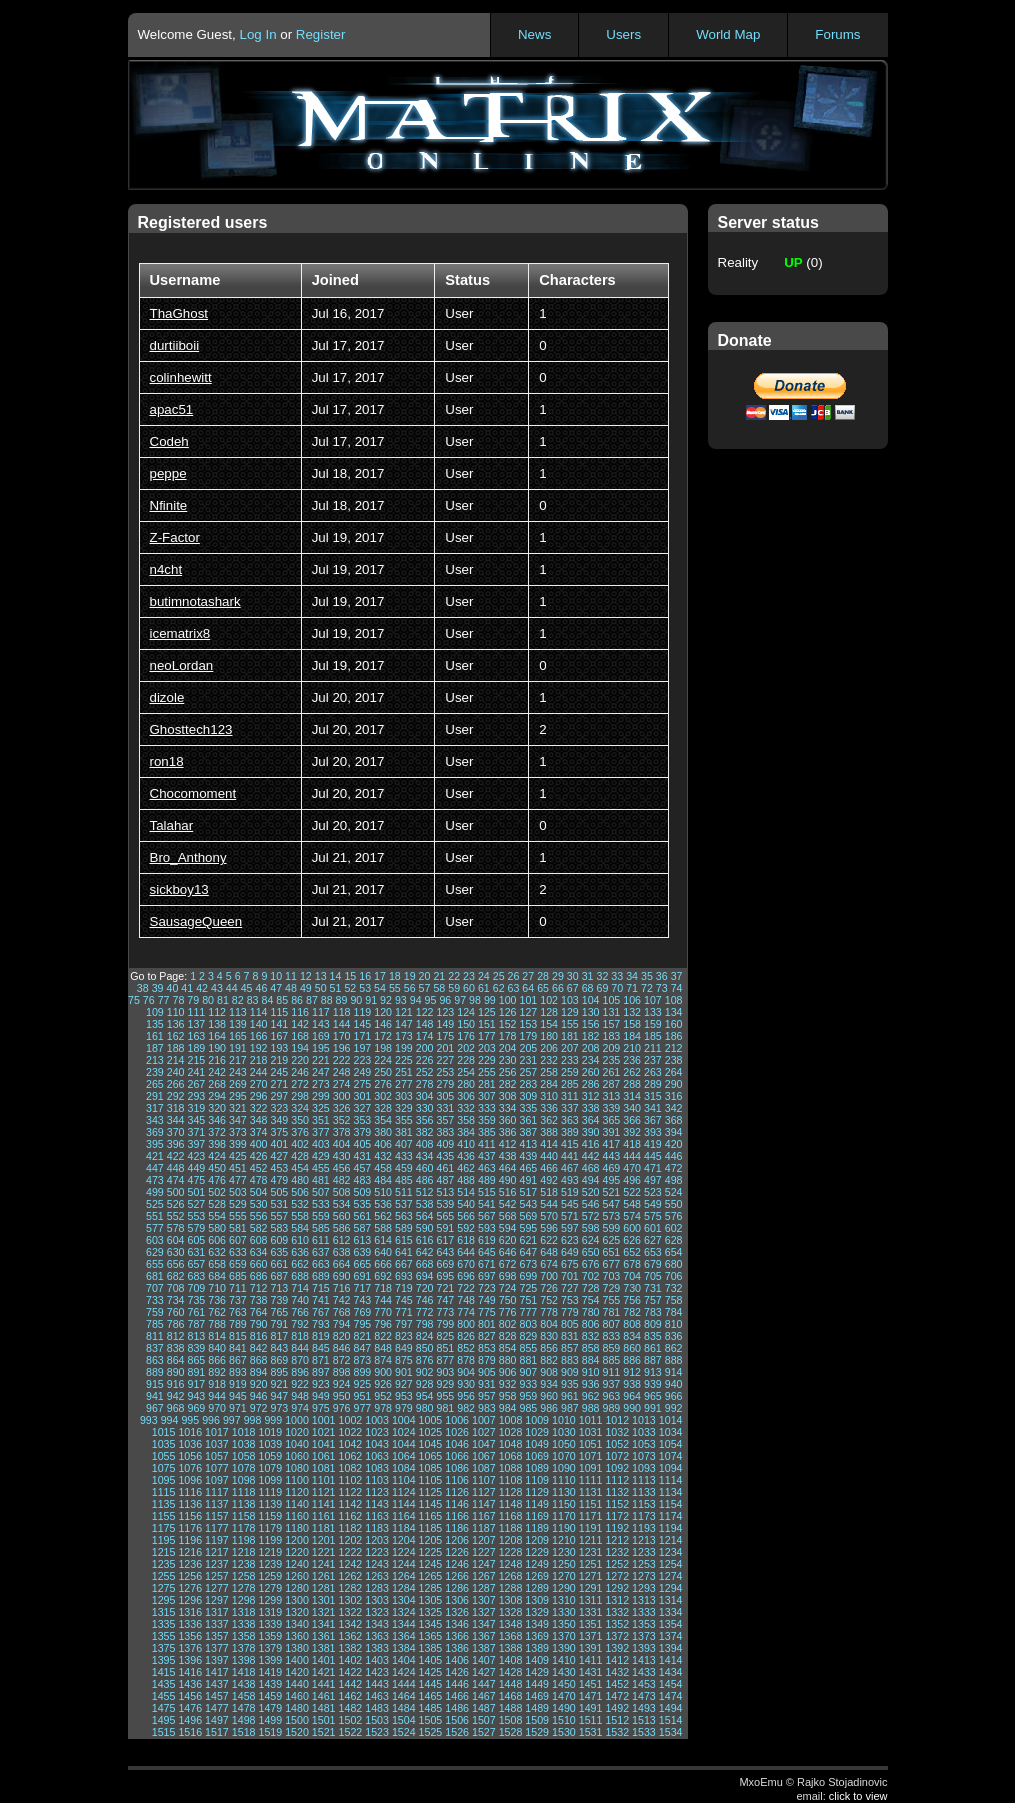 Image resolution: width=1015 pixels, height=1803 pixels. What do you see at coordinates (383, 1300) in the screenshot?
I see `744` at bounding box center [383, 1300].